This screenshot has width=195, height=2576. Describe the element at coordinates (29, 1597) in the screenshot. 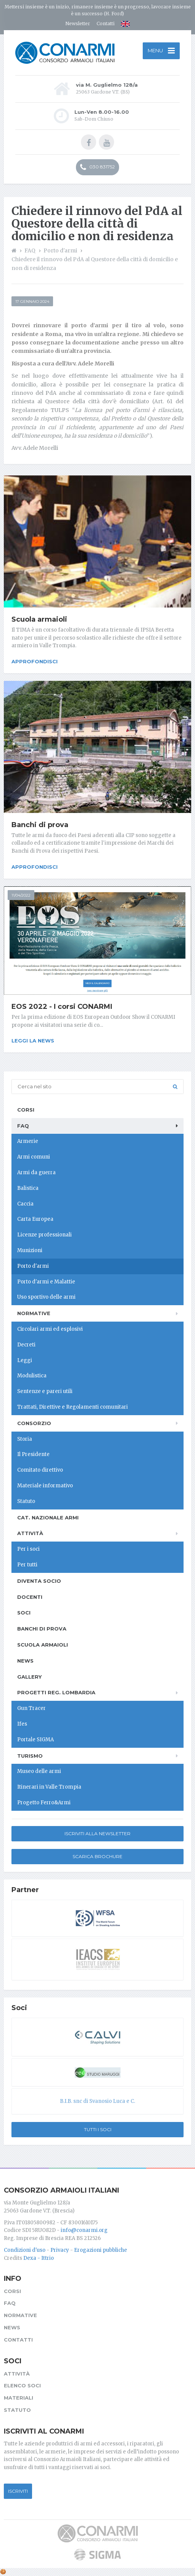

I see `Docenti` at that location.